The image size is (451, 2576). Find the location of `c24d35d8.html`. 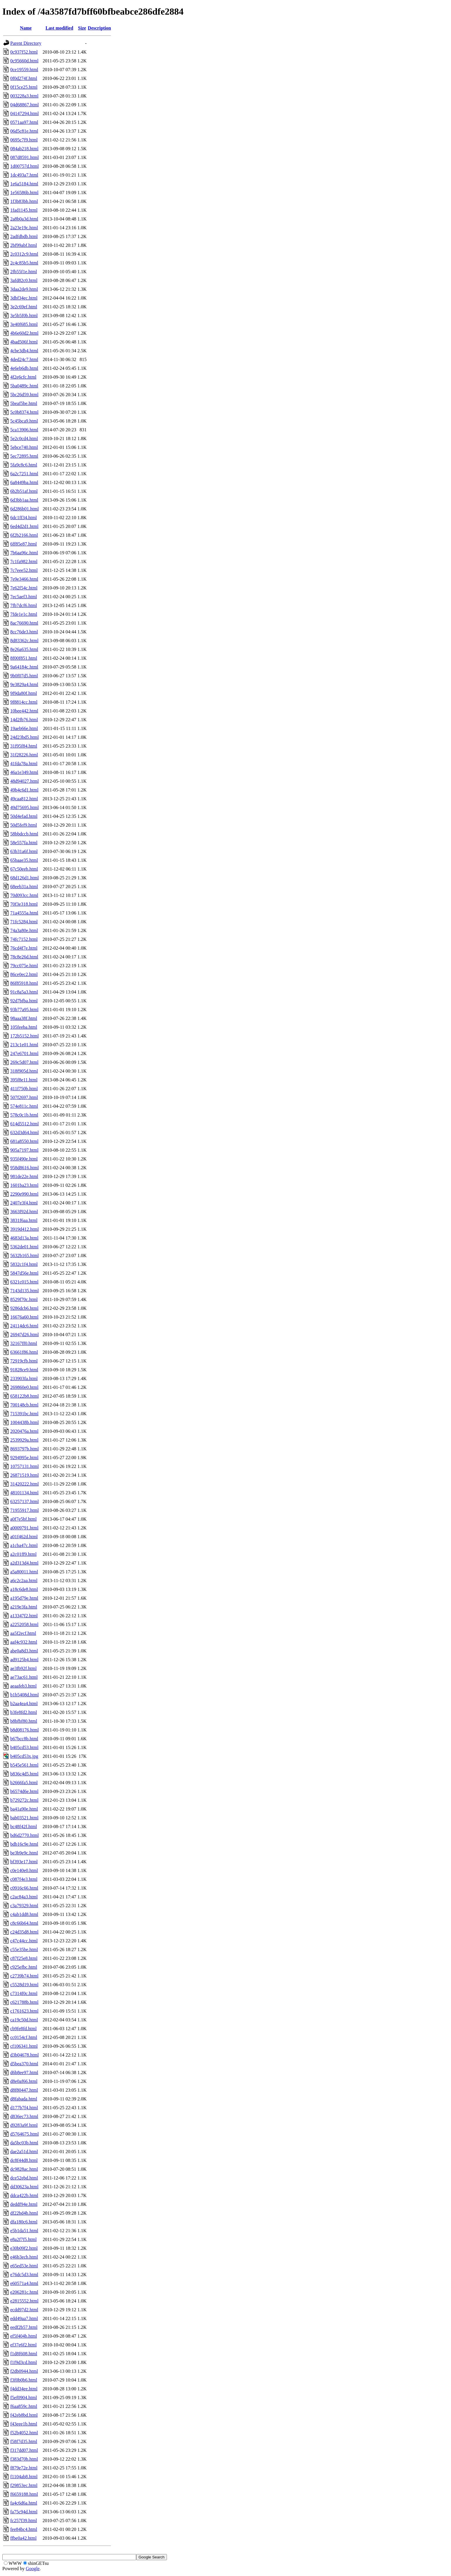

c24d35d8.html is located at coordinates (24, 1931).